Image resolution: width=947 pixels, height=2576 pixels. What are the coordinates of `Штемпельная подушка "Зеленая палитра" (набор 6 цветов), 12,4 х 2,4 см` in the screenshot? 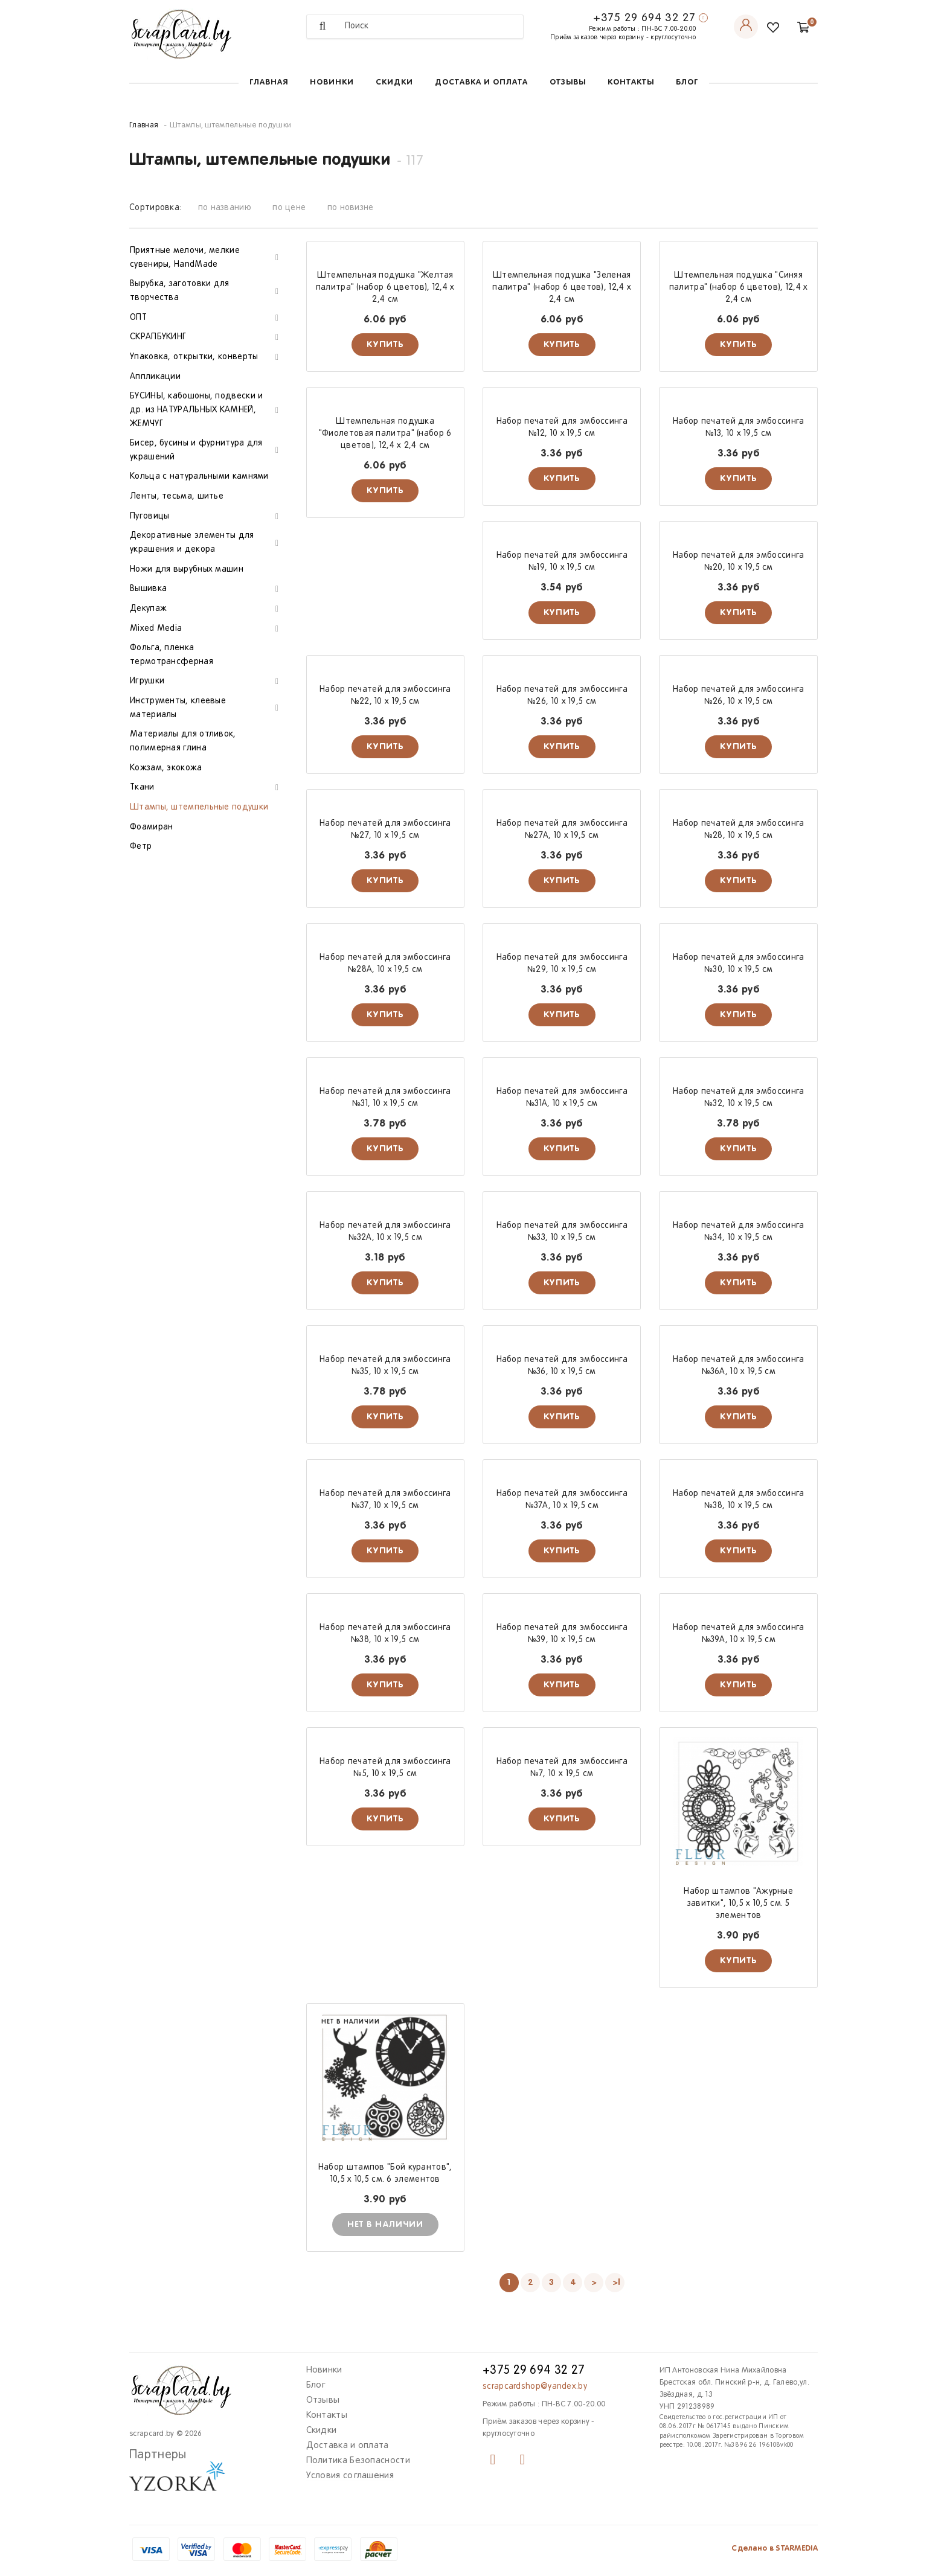 It's located at (561, 288).